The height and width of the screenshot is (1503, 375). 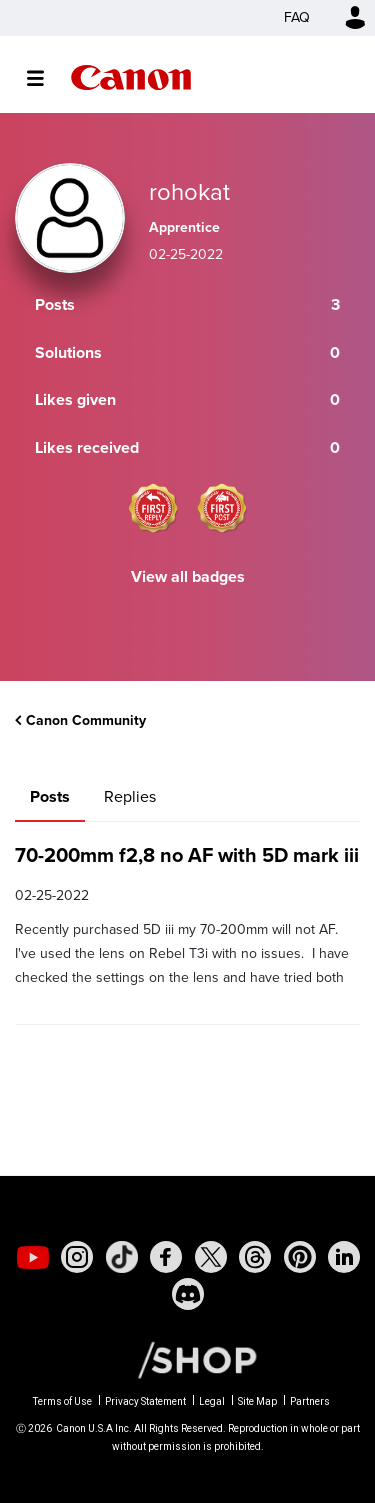 I want to click on [social-tiktok], so click(x=122, y=1257).